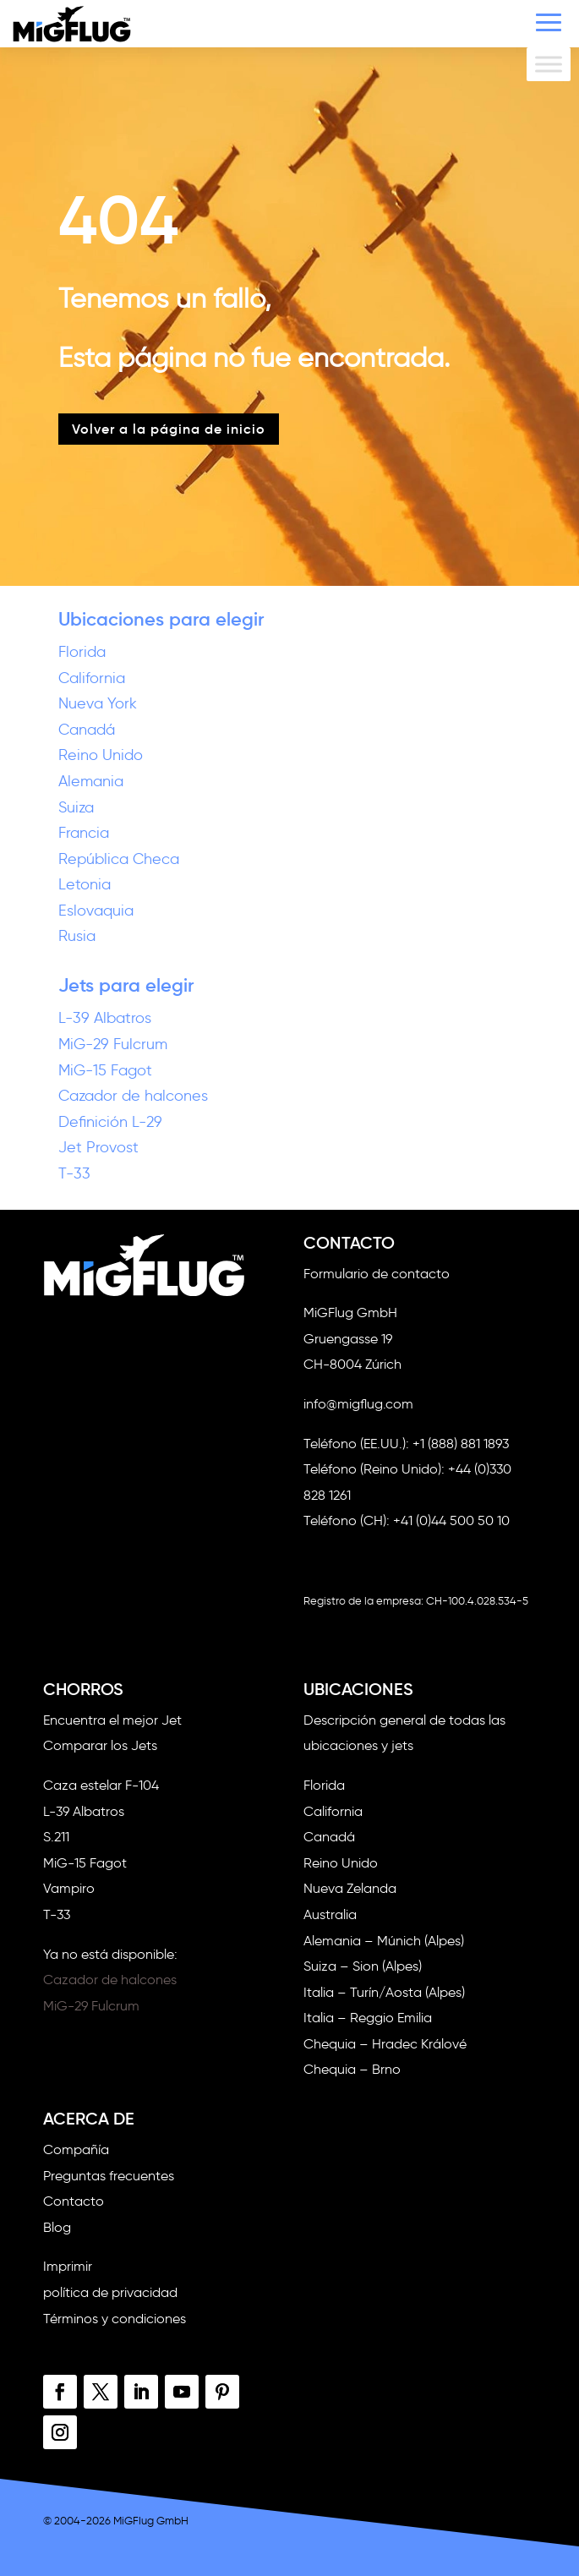 Image resolution: width=579 pixels, height=2576 pixels. I want to click on [Alternar menú], so click(548, 64).